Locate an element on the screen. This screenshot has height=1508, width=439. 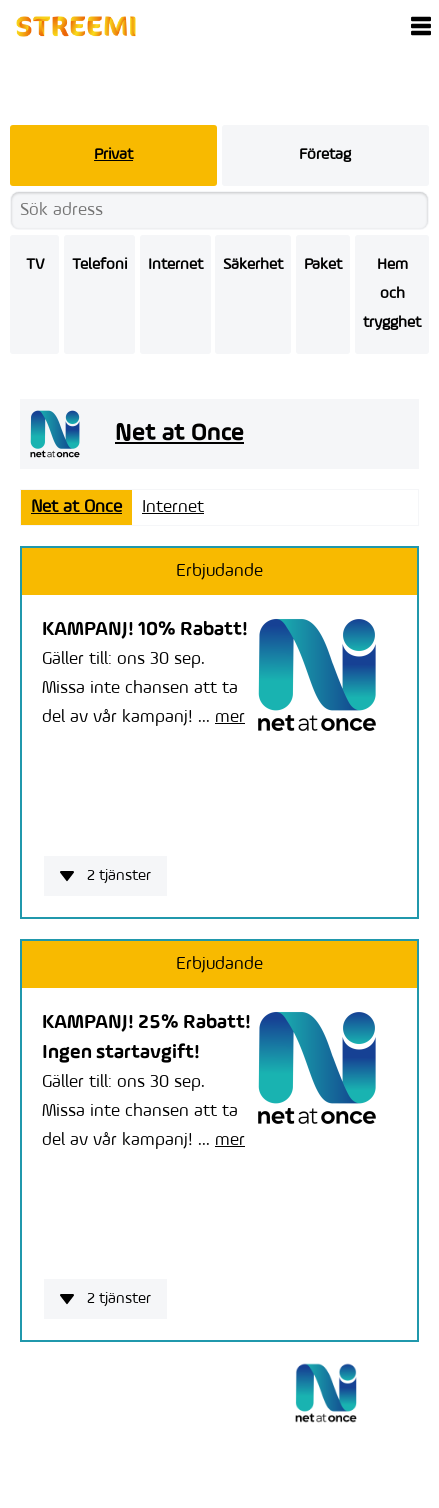
2 tjänster is located at coordinates (105, 876).